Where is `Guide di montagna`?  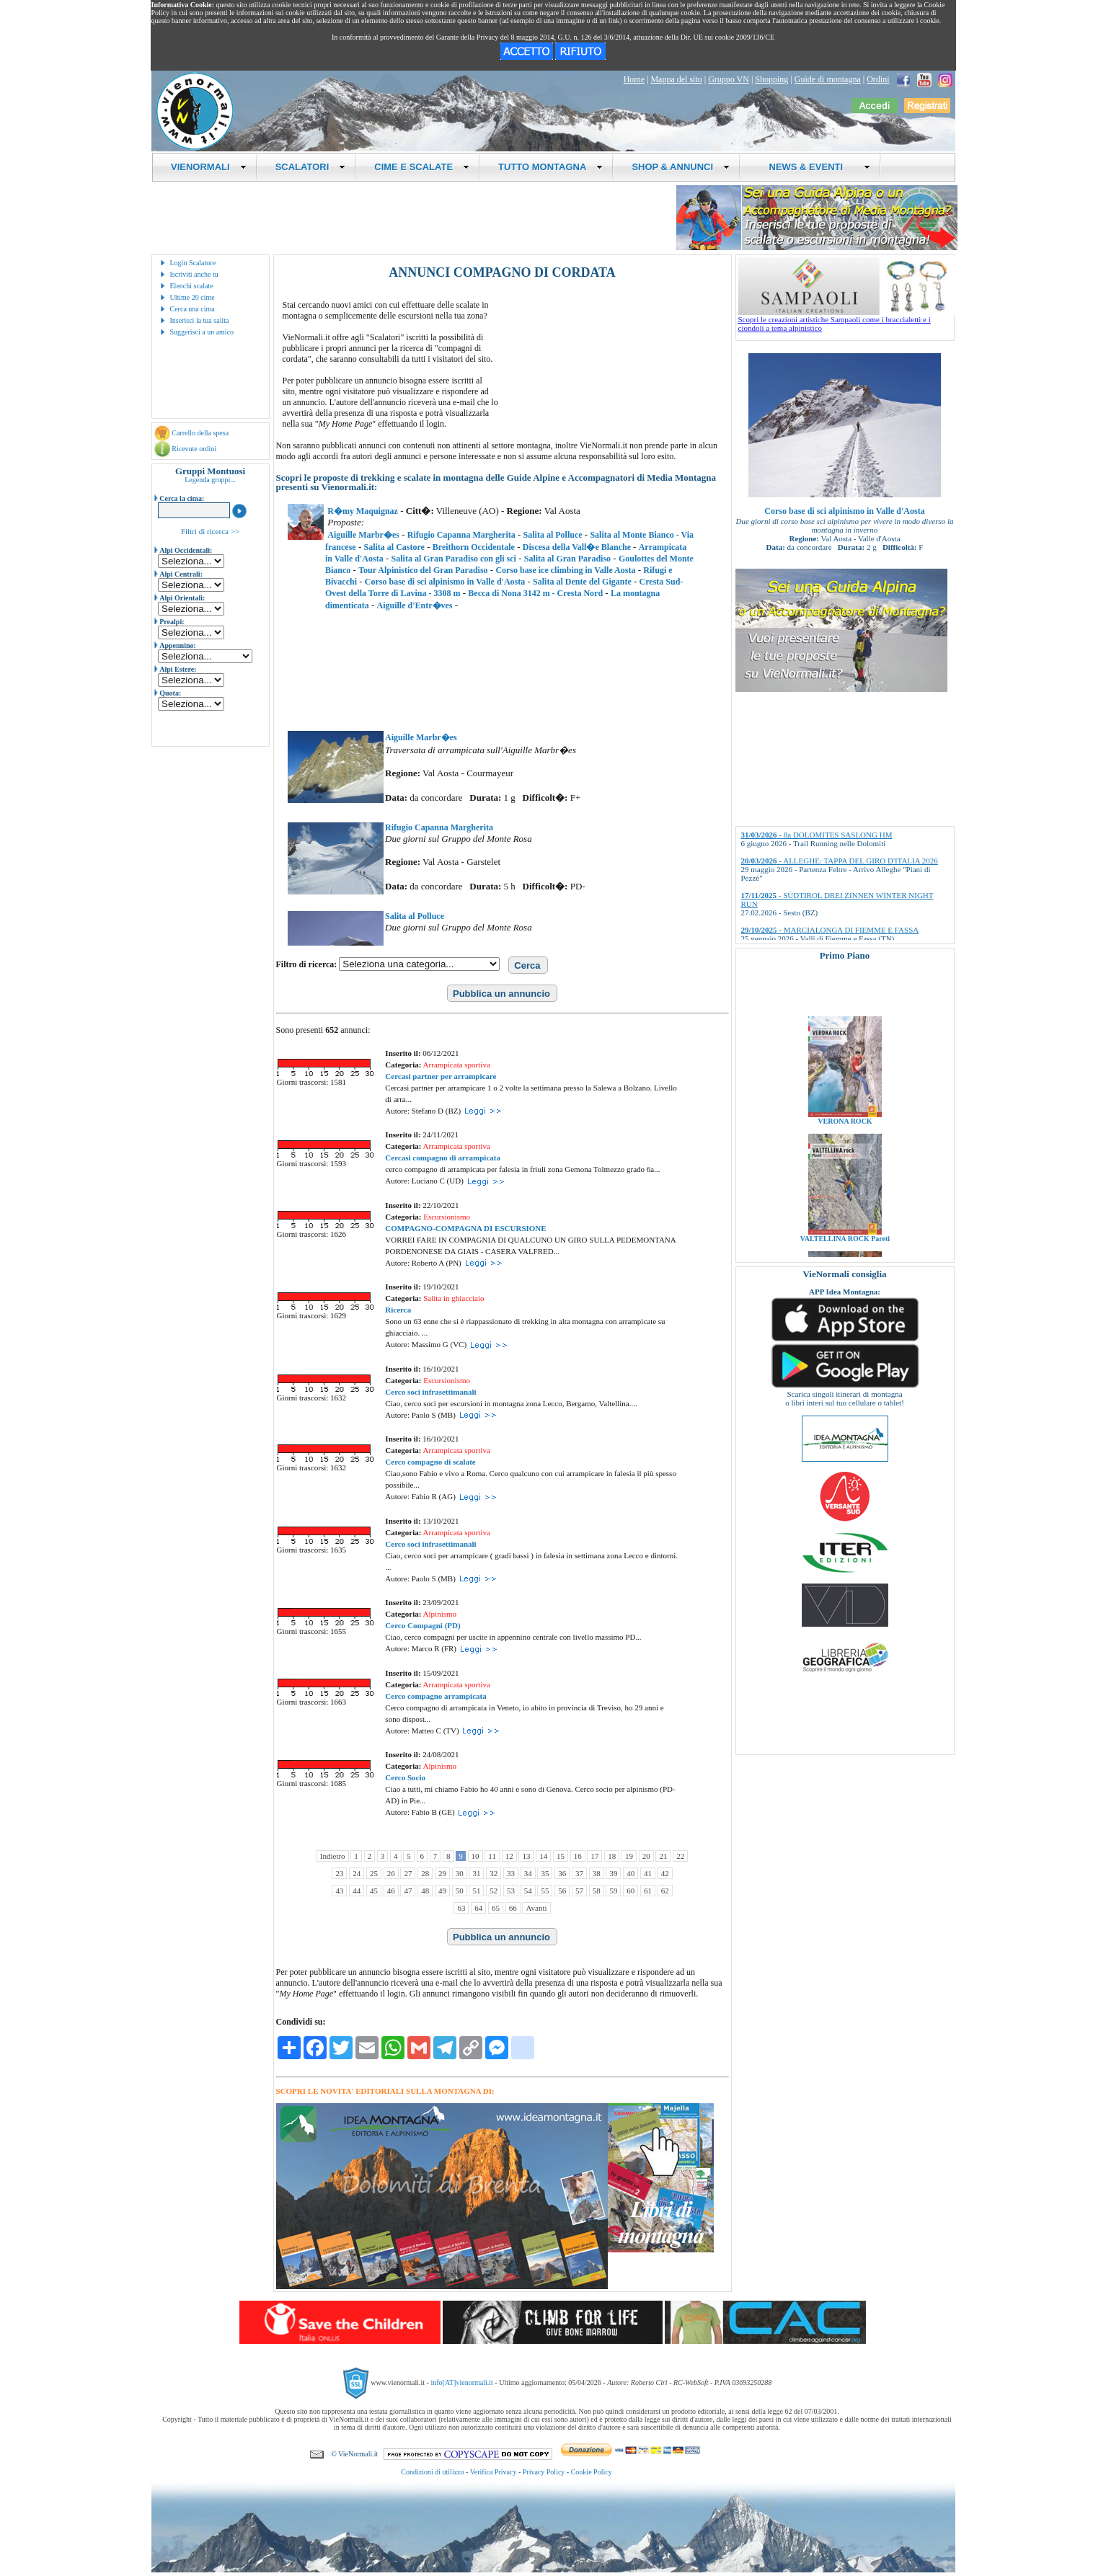 Guide di montagna is located at coordinates (828, 79).